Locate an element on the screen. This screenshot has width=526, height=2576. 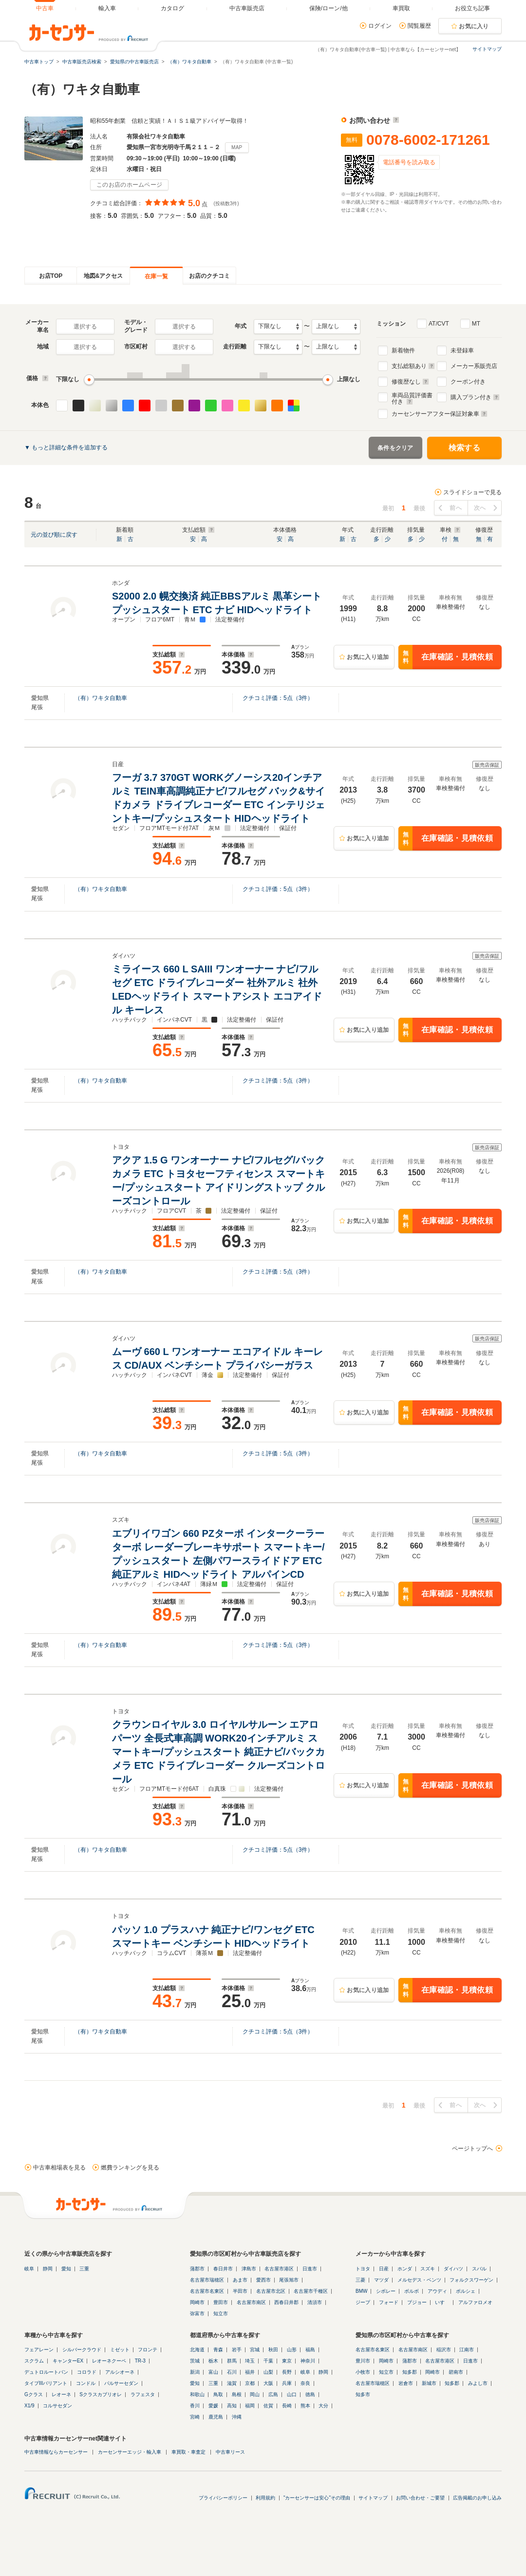
ログイン is located at coordinates (380, 25).